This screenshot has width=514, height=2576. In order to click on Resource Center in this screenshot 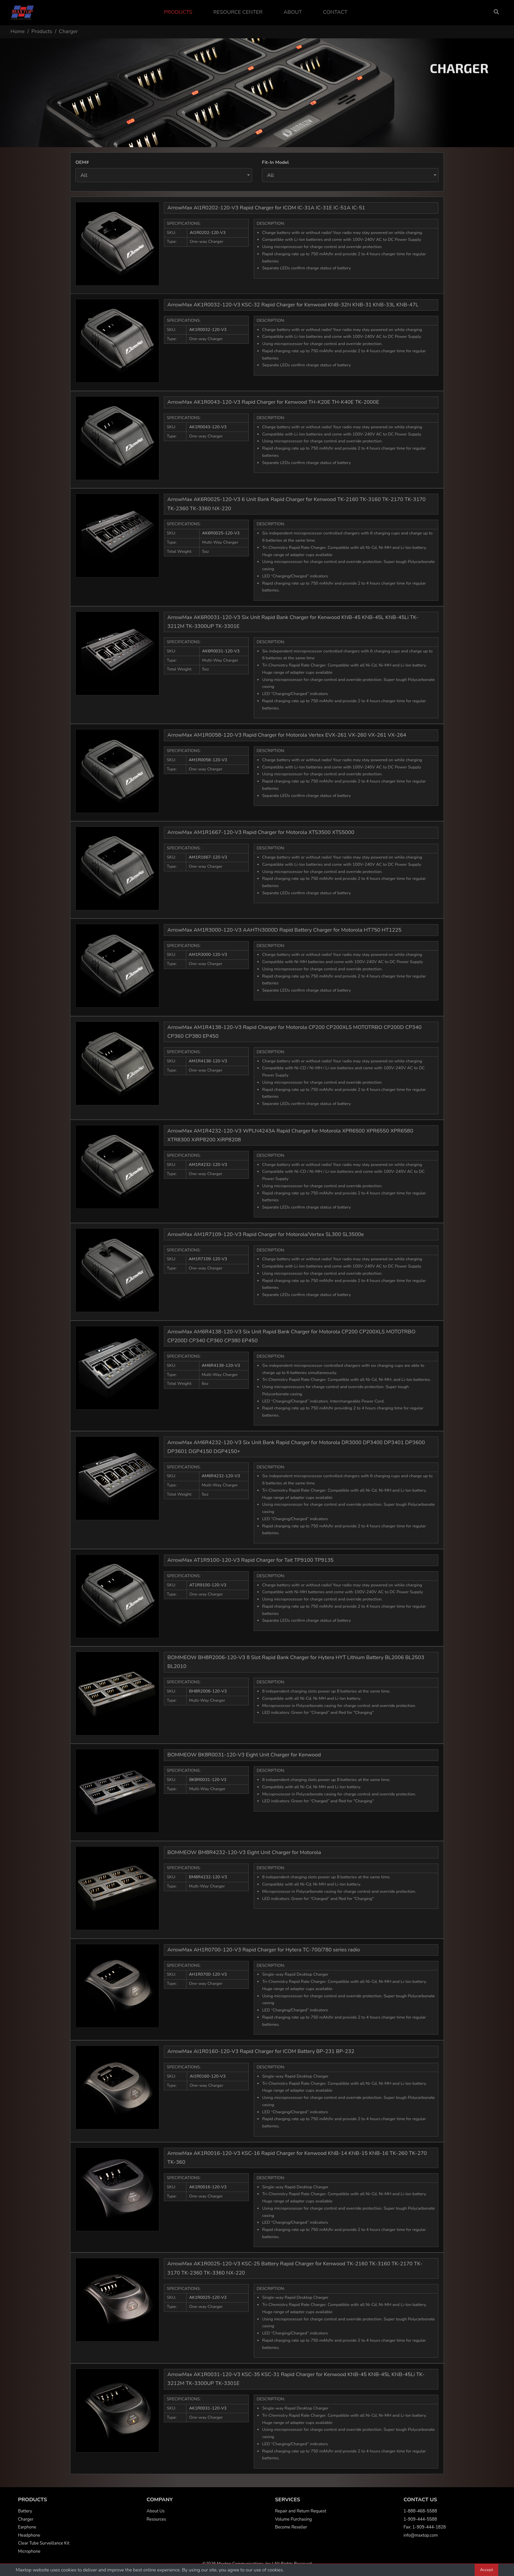, I will do `click(238, 12)`.